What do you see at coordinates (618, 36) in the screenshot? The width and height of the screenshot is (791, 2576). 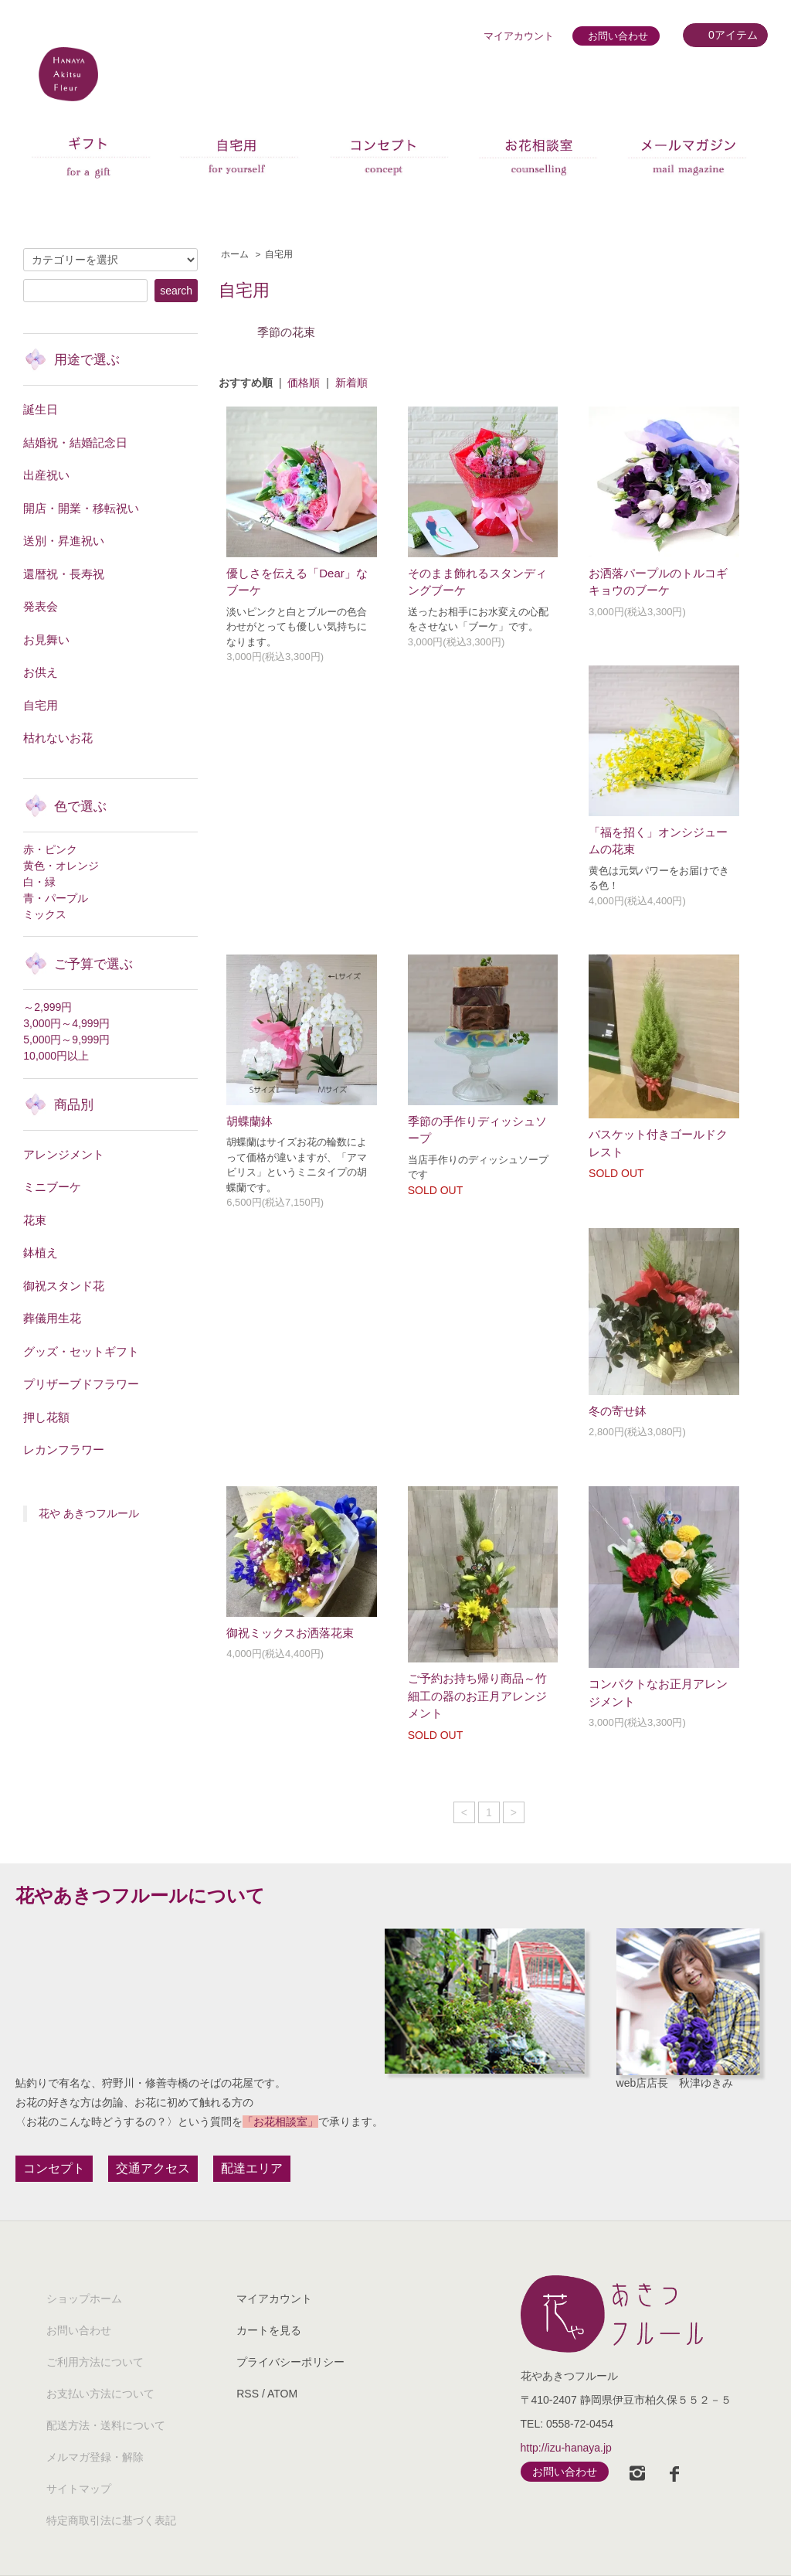 I see `お問い合わせ` at bounding box center [618, 36].